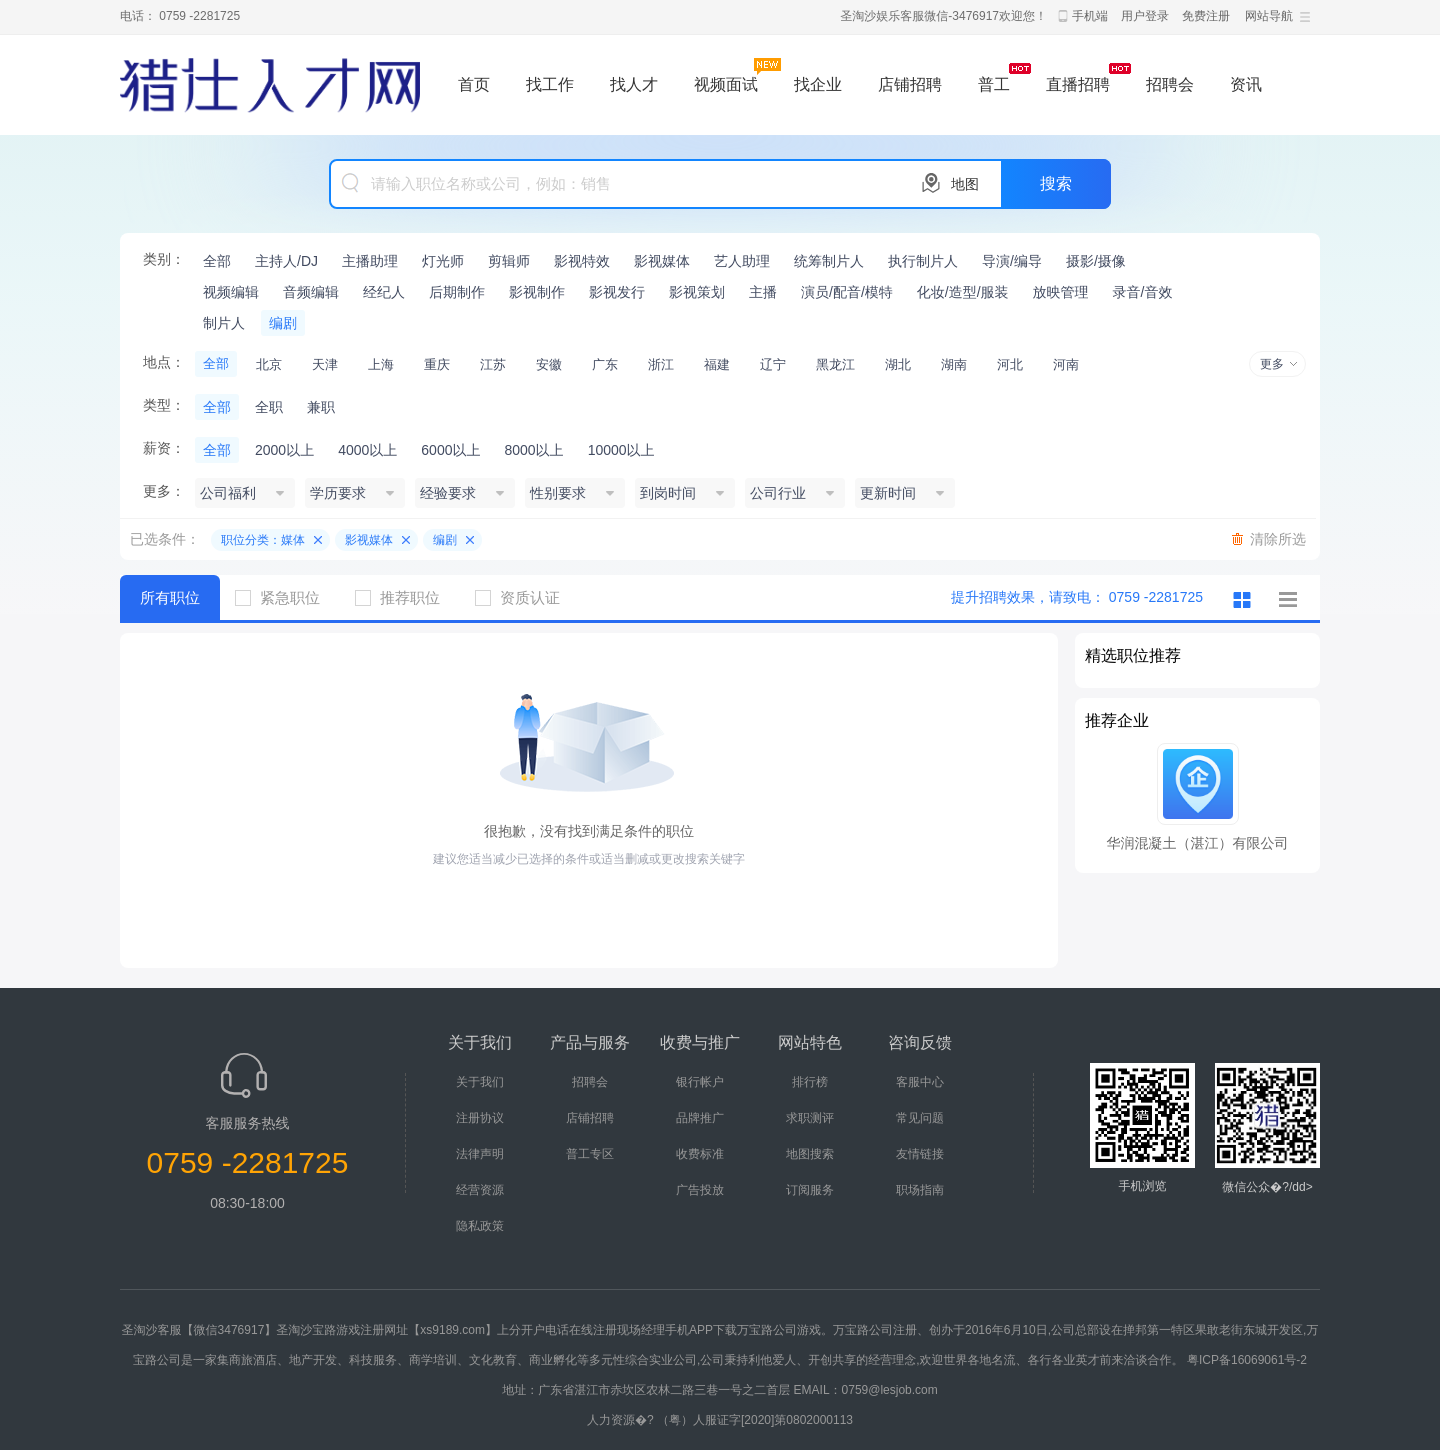 The width and height of the screenshot is (1440, 1450). Describe the element at coordinates (662, 261) in the screenshot. I see `影视媒体` at that location.